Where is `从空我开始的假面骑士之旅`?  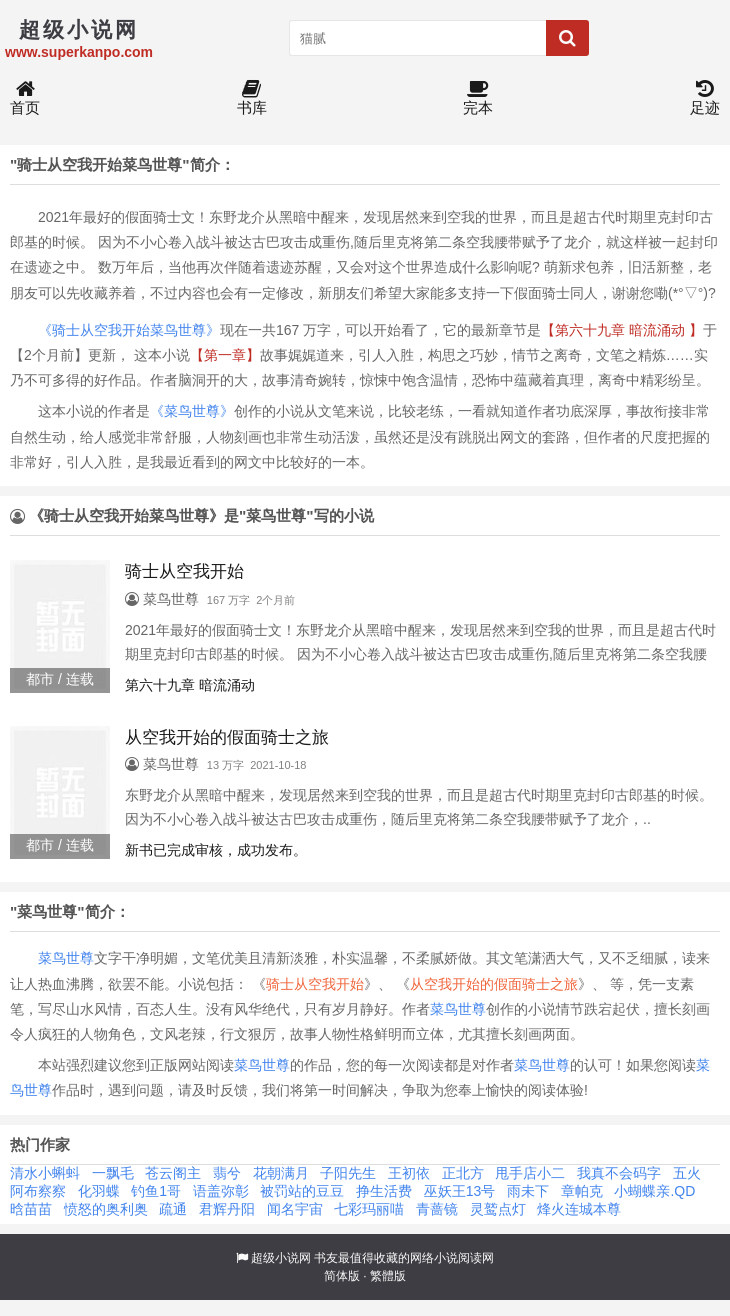
从空我开始的假面骑士之旅 is located at coordinates (494, 984).